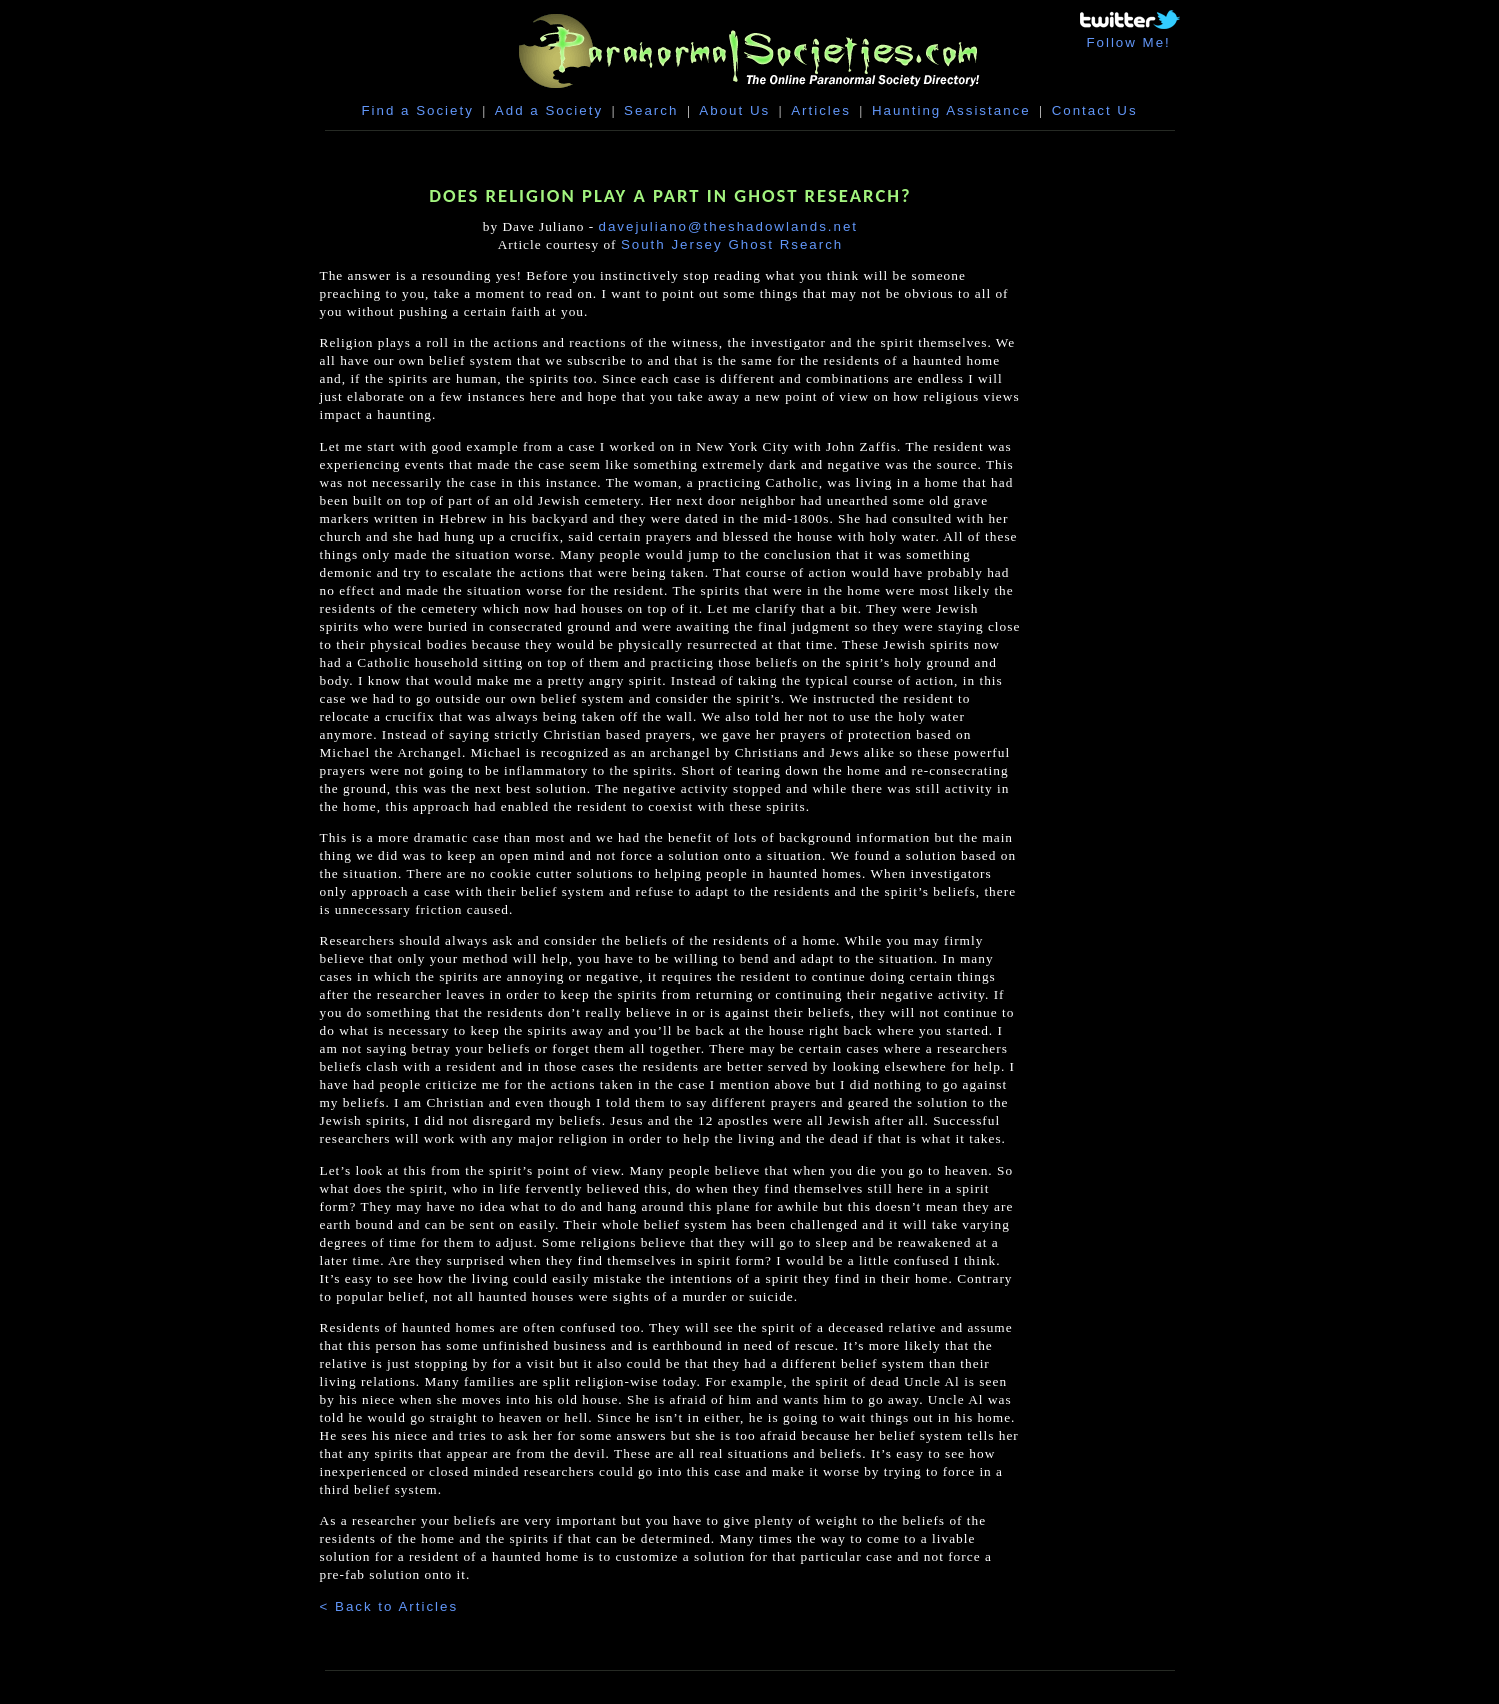 The height and width of the screenshot is (1704, 1499). I want to click on Add a Society, so click(549, 110).